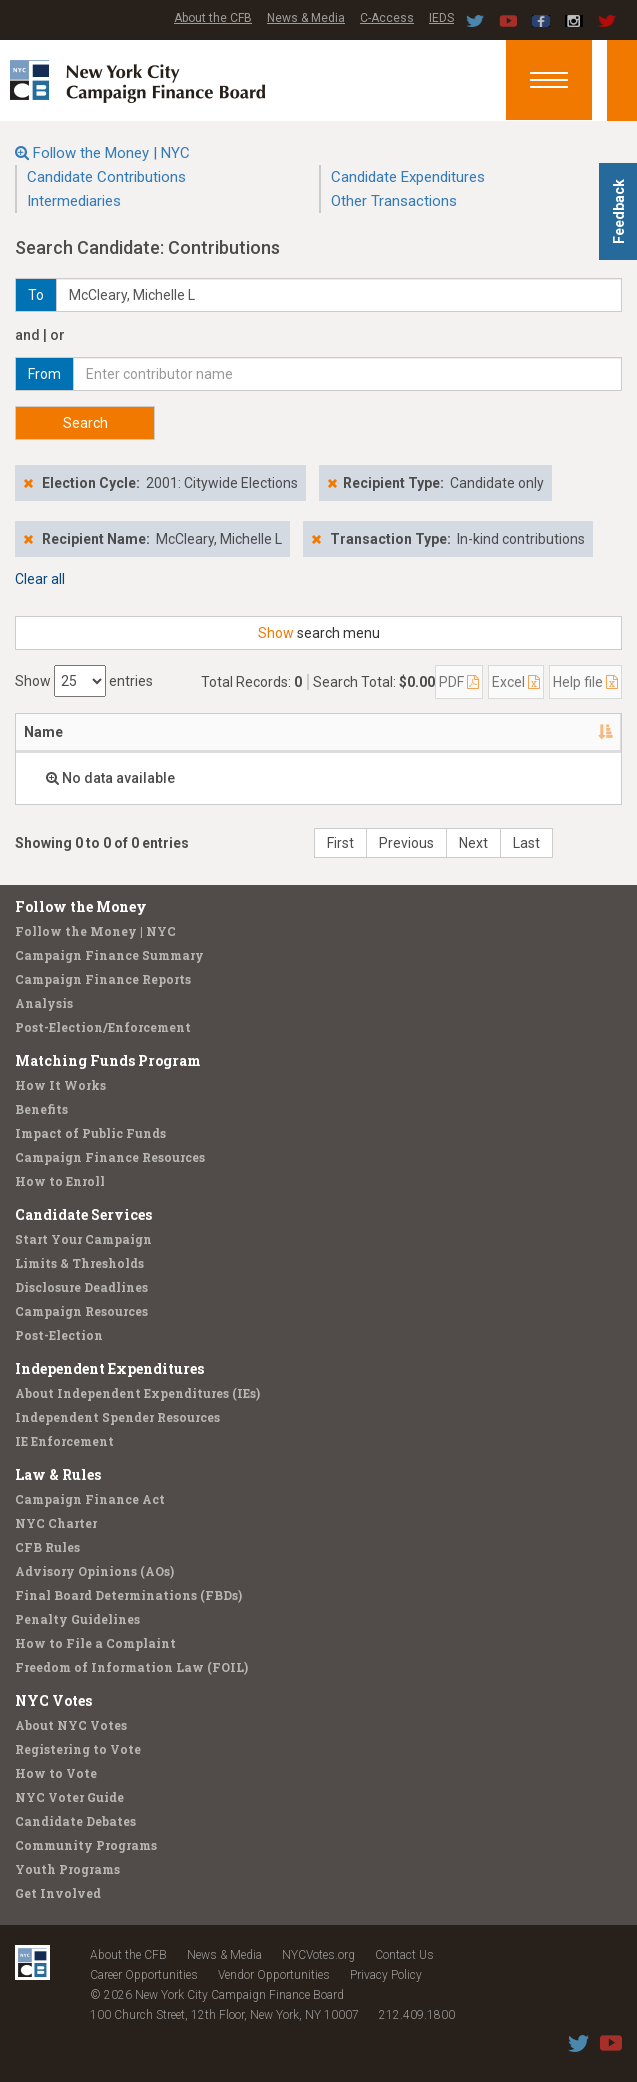 The width and height of the screenshot is (637, 2082). I want to click on Privacy Policy, so click(386, 1975).